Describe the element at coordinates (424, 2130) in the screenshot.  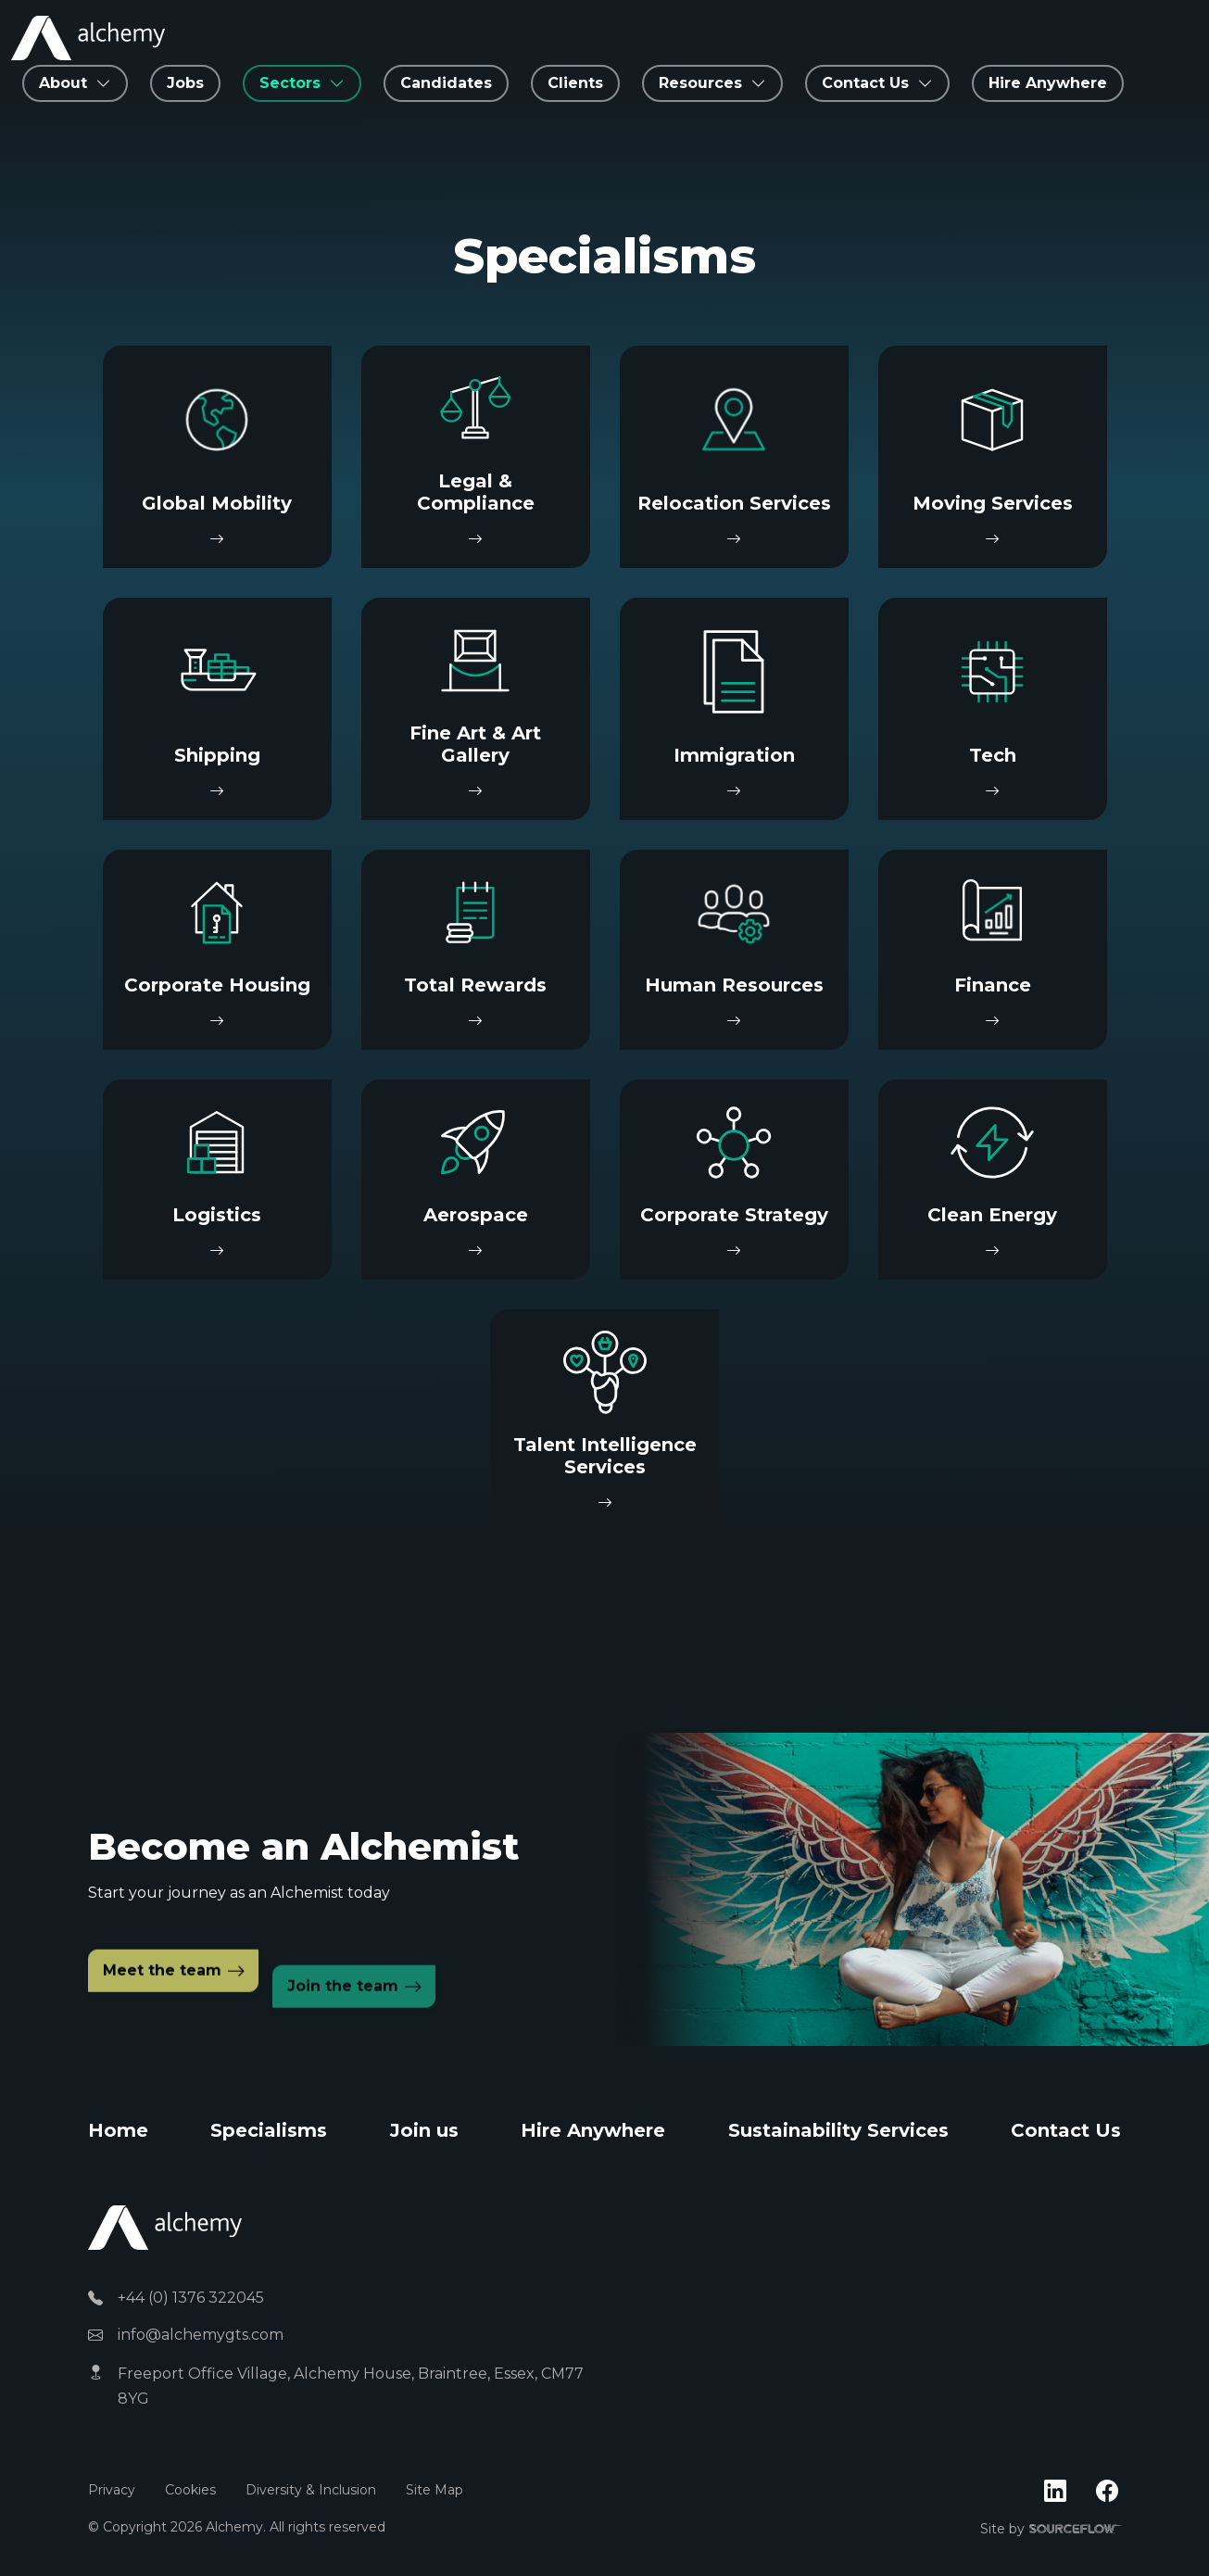
I see `Join us` at that location.